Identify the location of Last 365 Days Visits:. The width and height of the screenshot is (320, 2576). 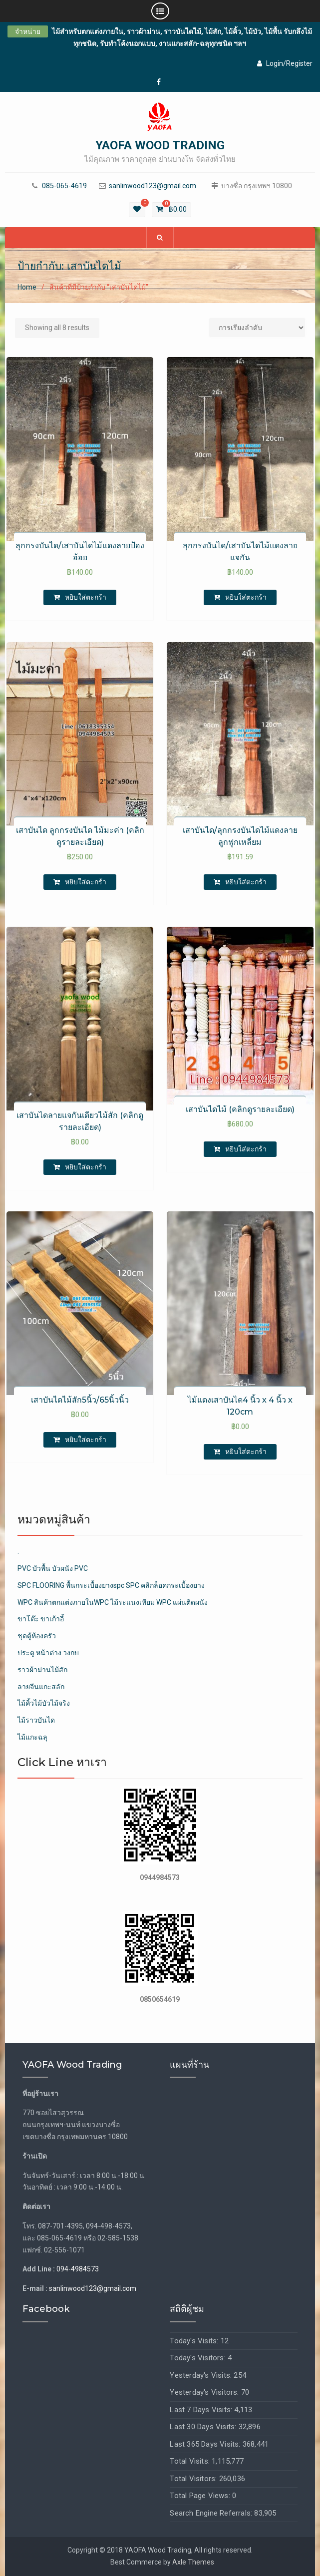
(206, 2444).